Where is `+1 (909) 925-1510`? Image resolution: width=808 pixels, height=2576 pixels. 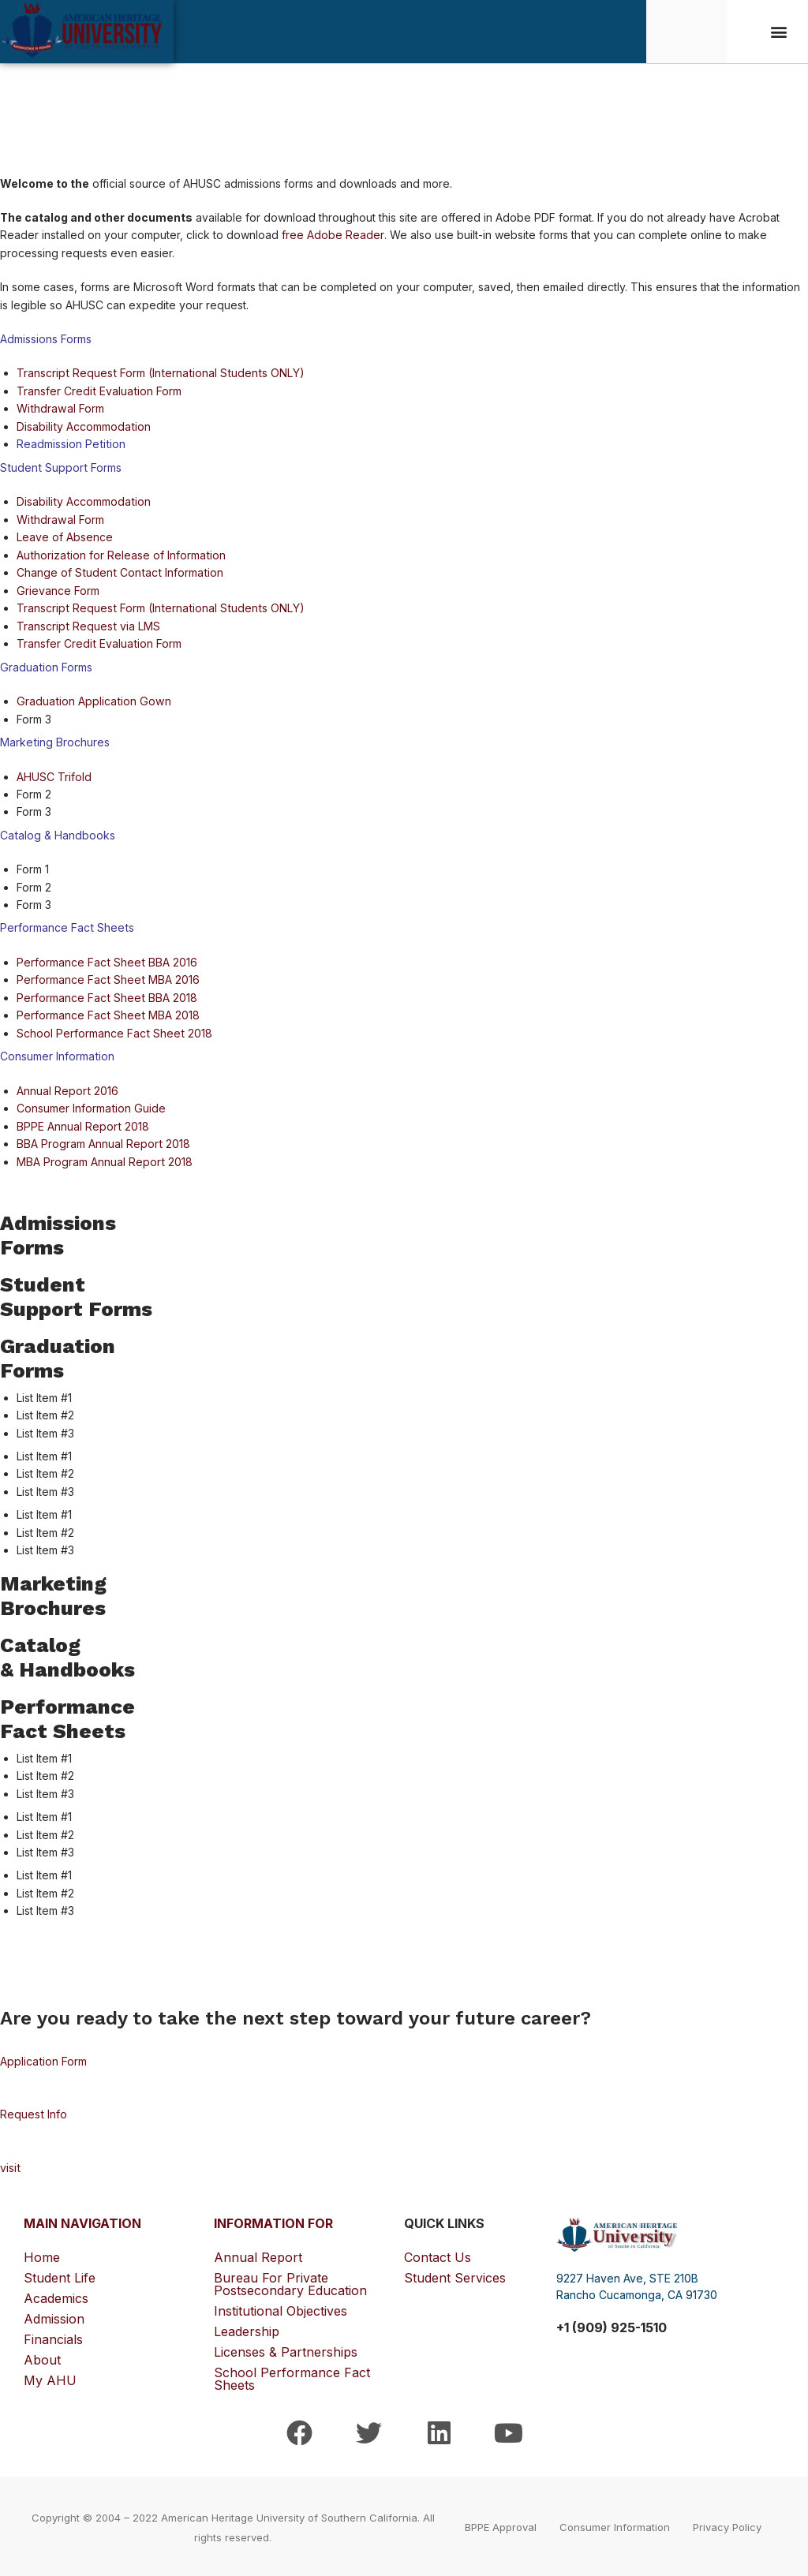
+1 (909) 925-1510 is located at coordinates (611, 2324).